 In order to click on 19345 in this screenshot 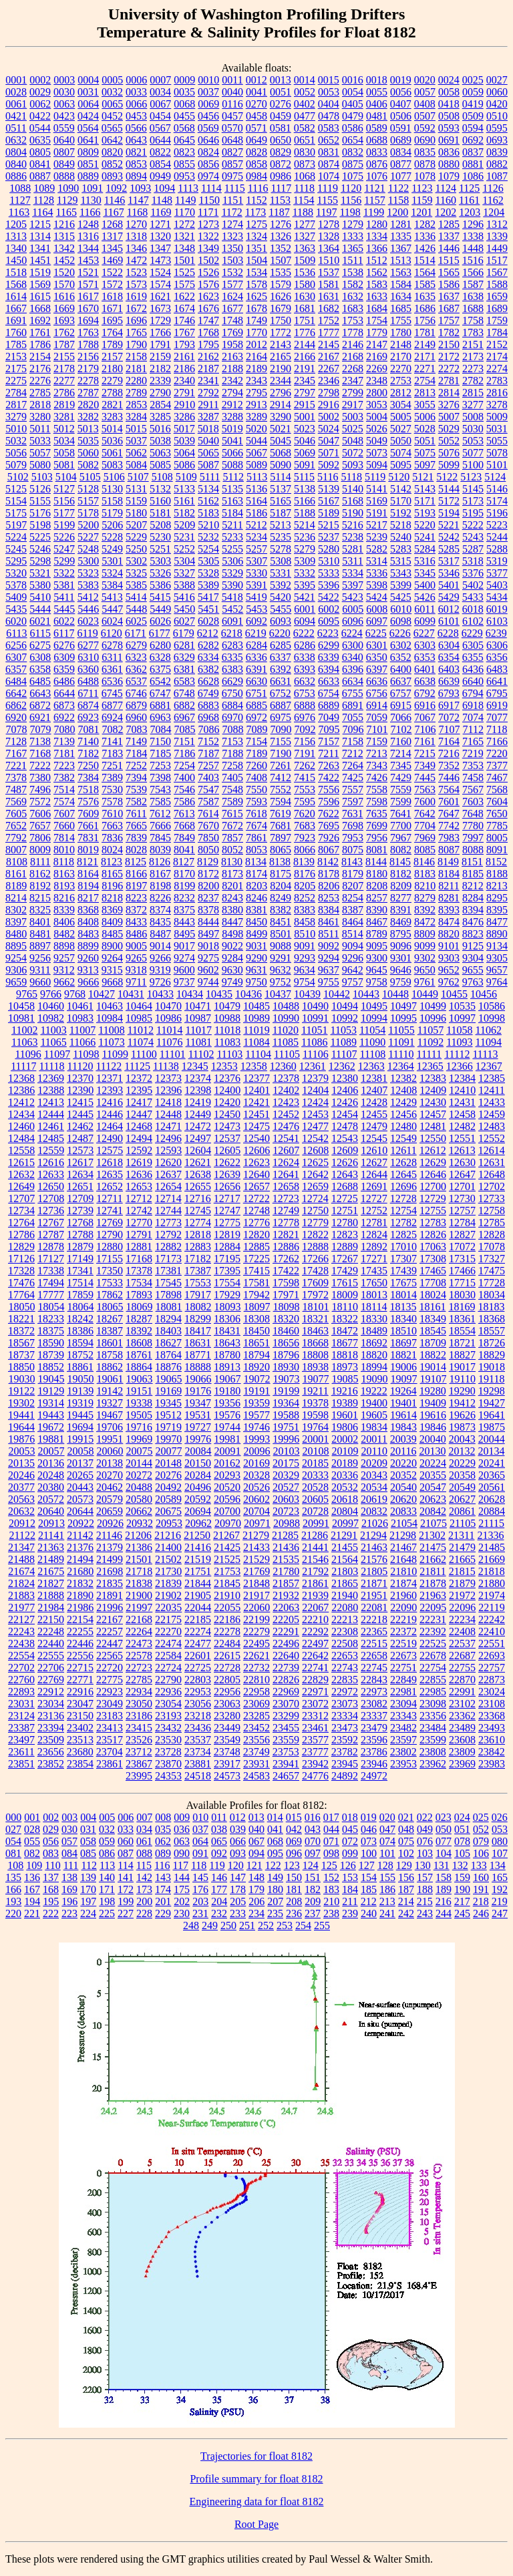, I will do `click(168, 1403)`.